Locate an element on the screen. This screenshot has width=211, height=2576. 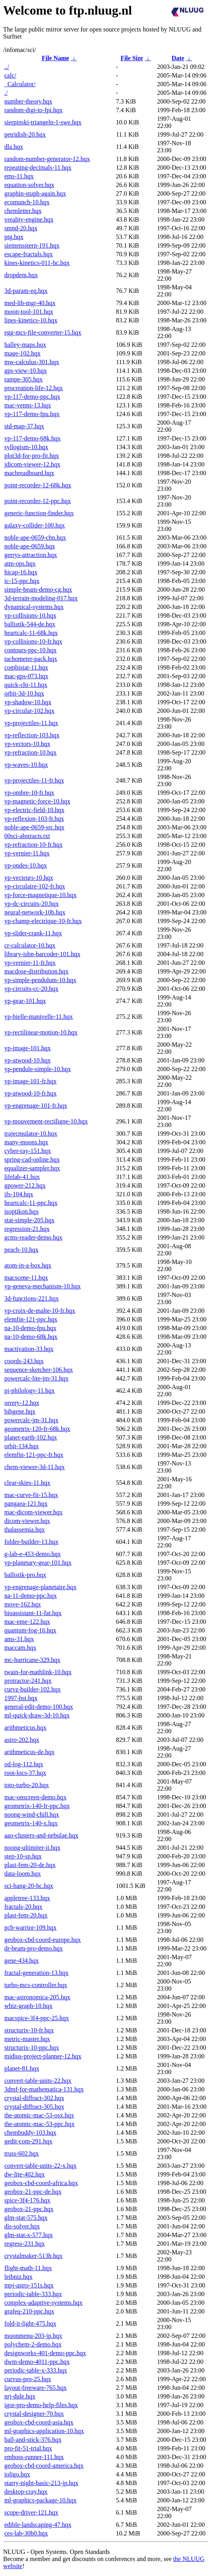
siemensstern-191.hqx is located at coordinates (31, 245).